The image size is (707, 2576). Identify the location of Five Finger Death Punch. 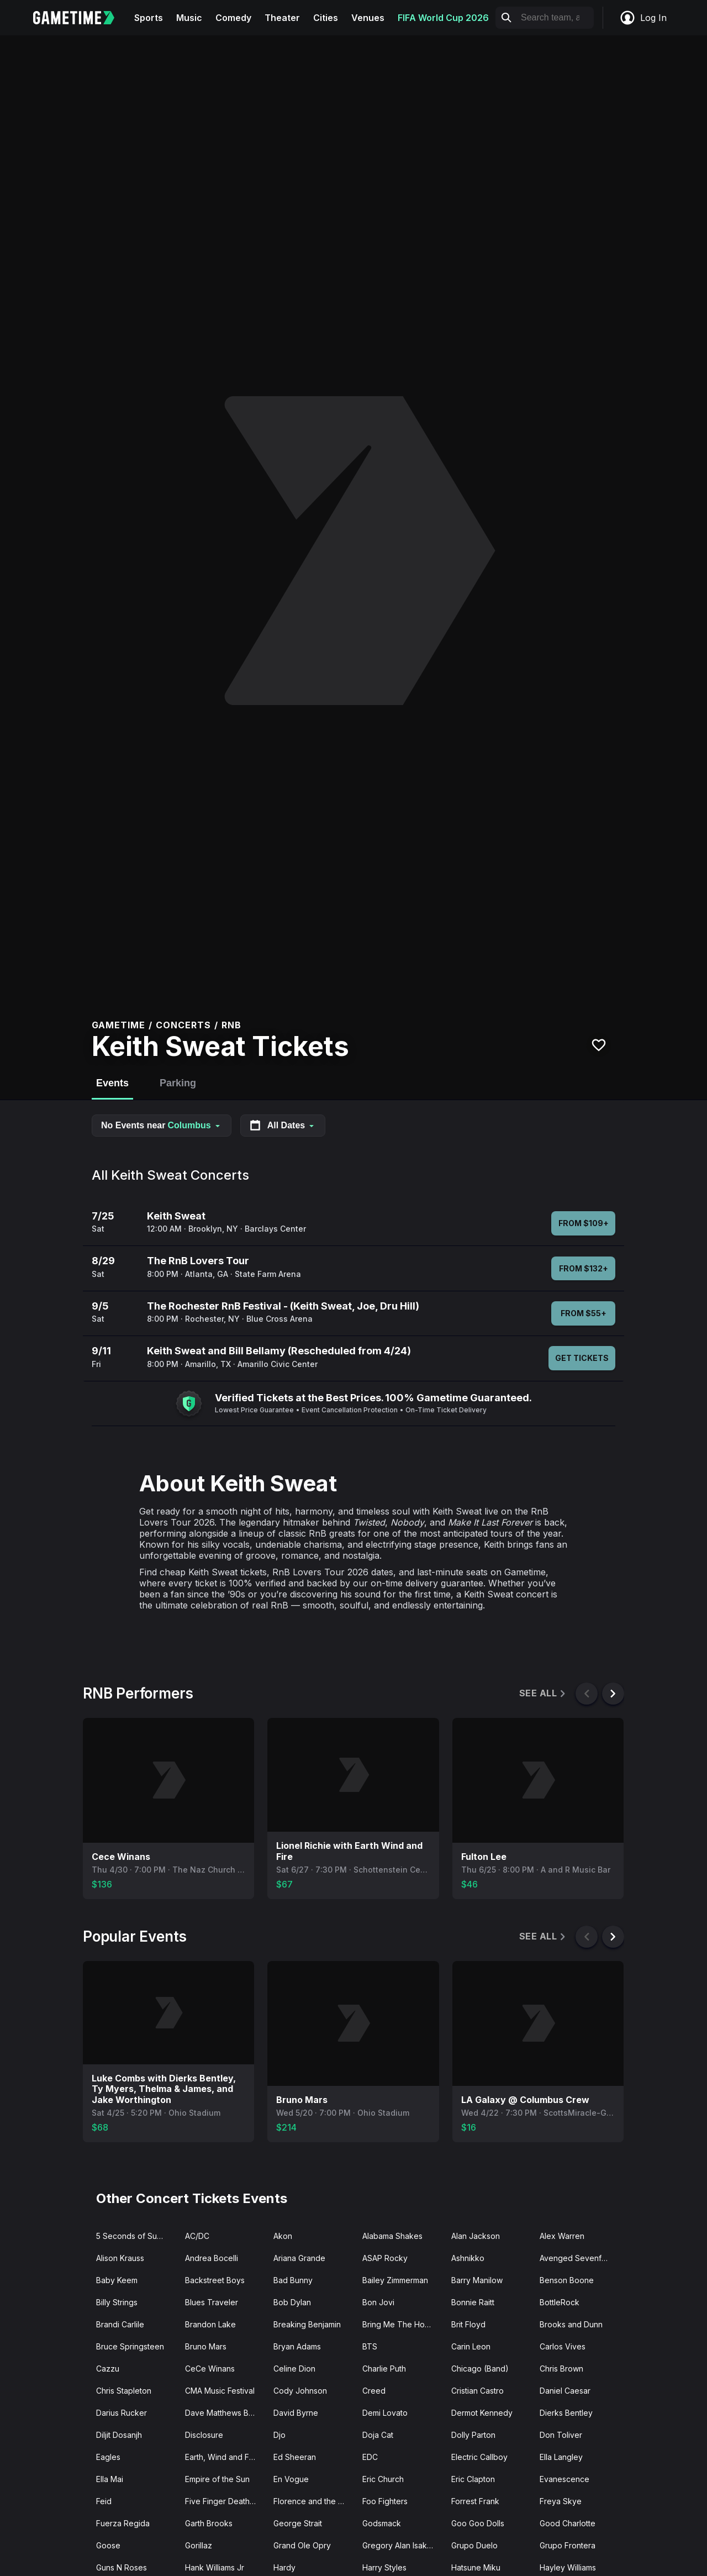
(225, 2501).